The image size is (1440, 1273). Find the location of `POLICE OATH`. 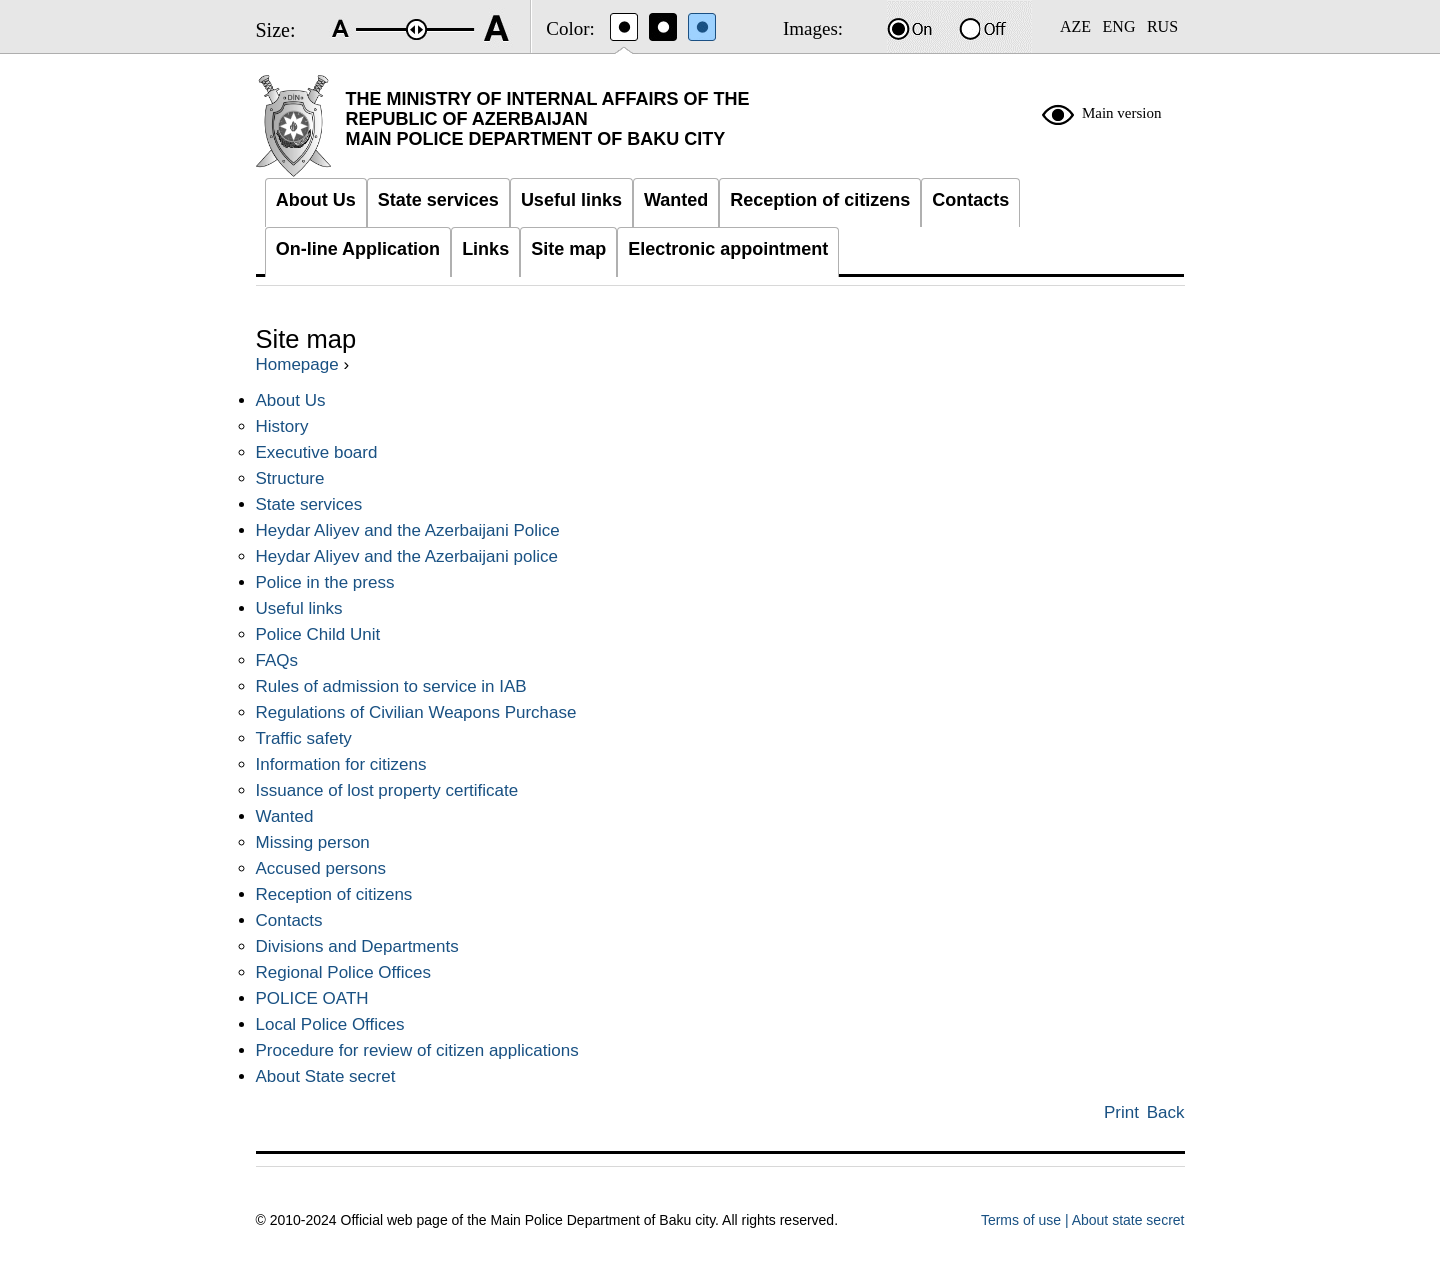

POLICE OATH is located at coordinates (312, 998).